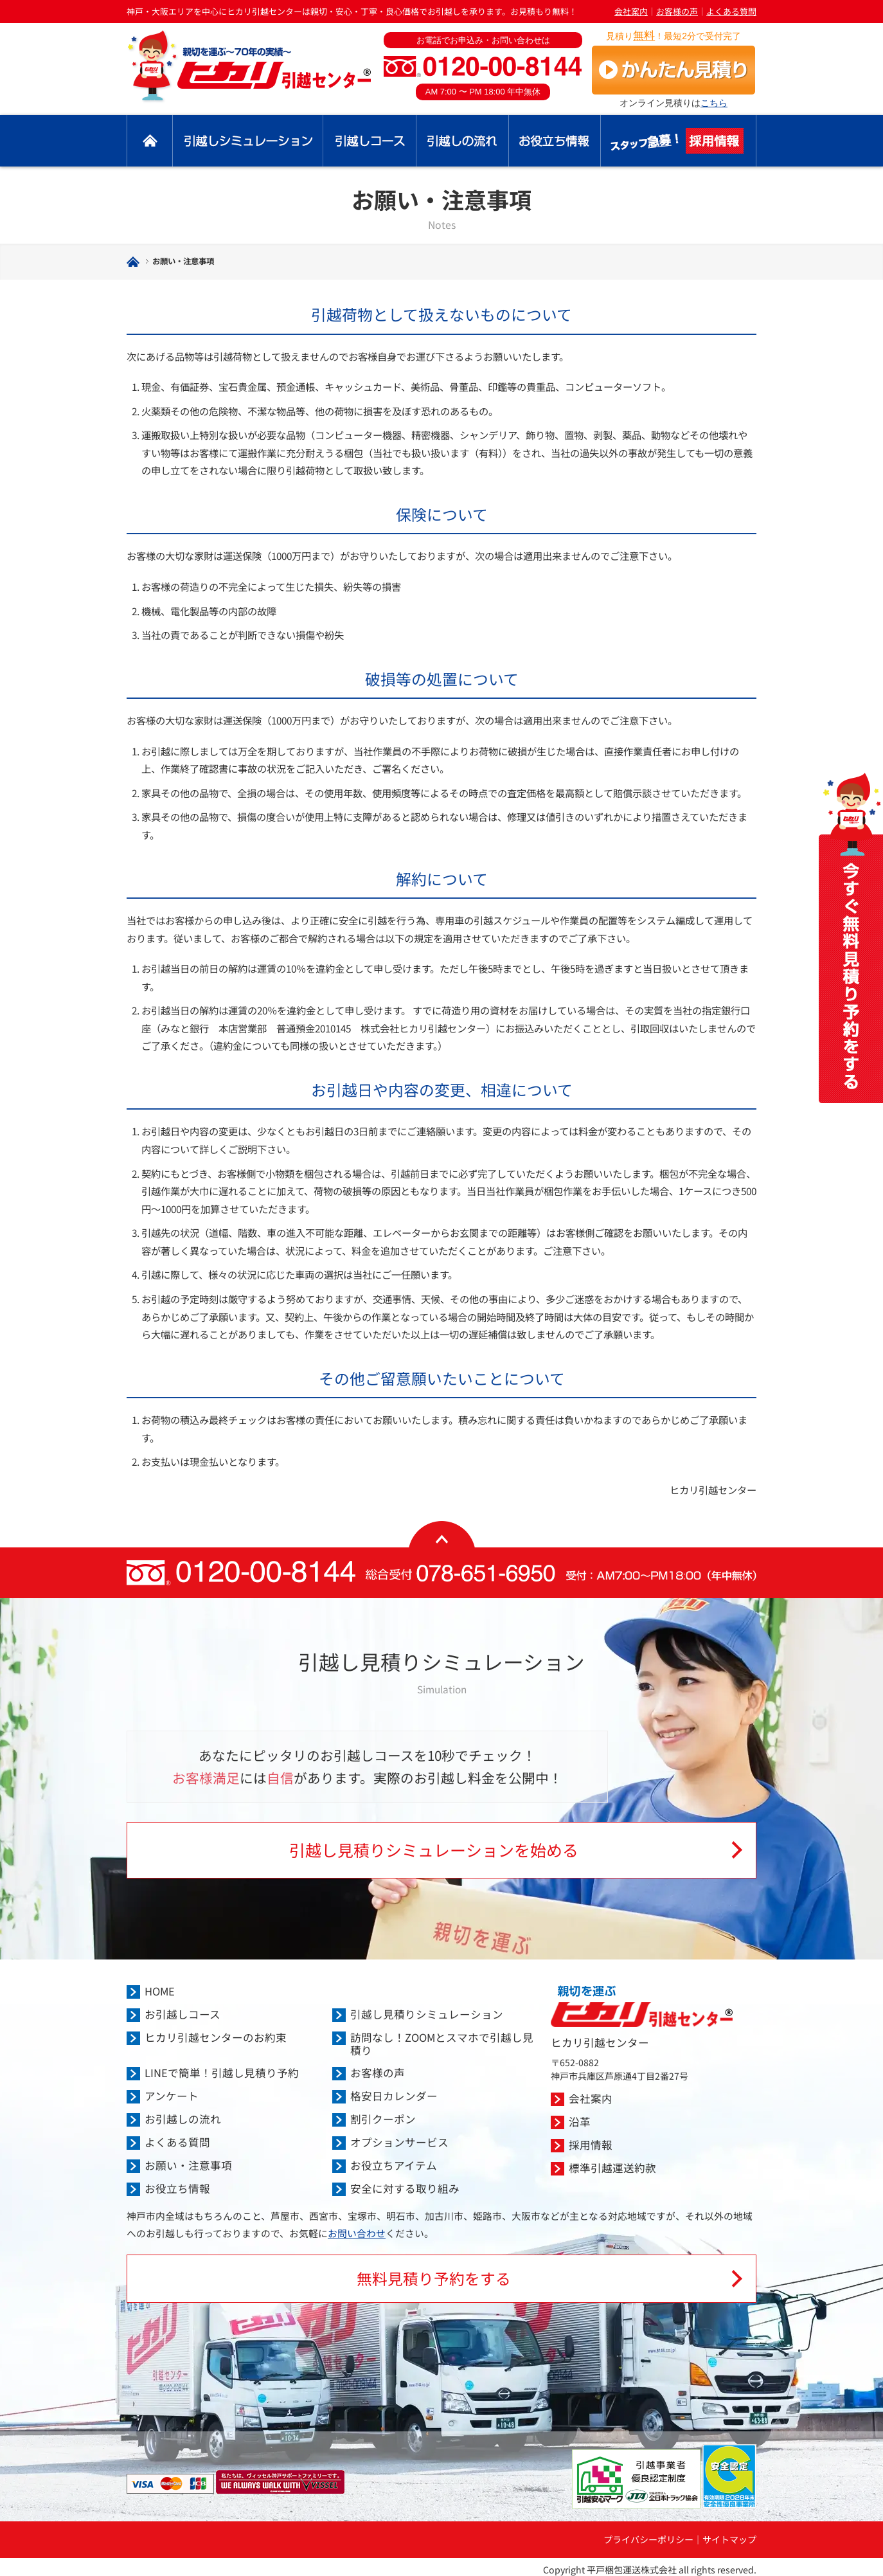  What do you see at coordinates (677, 11) in the screenshot?
I see `お客様の声` at bounding box center [677, 11].